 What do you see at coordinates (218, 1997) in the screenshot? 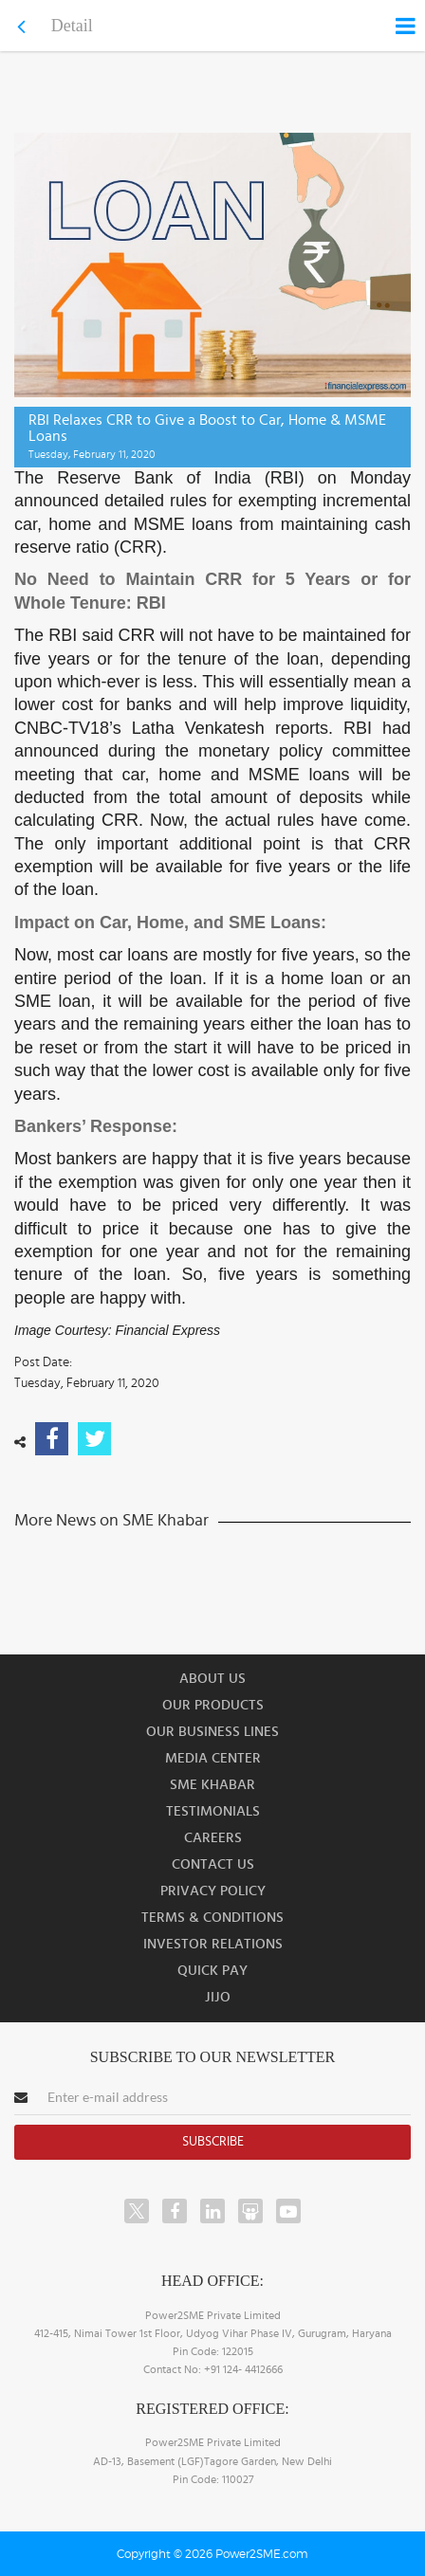
I see `JIJO` at bounding box center [218, 1997].